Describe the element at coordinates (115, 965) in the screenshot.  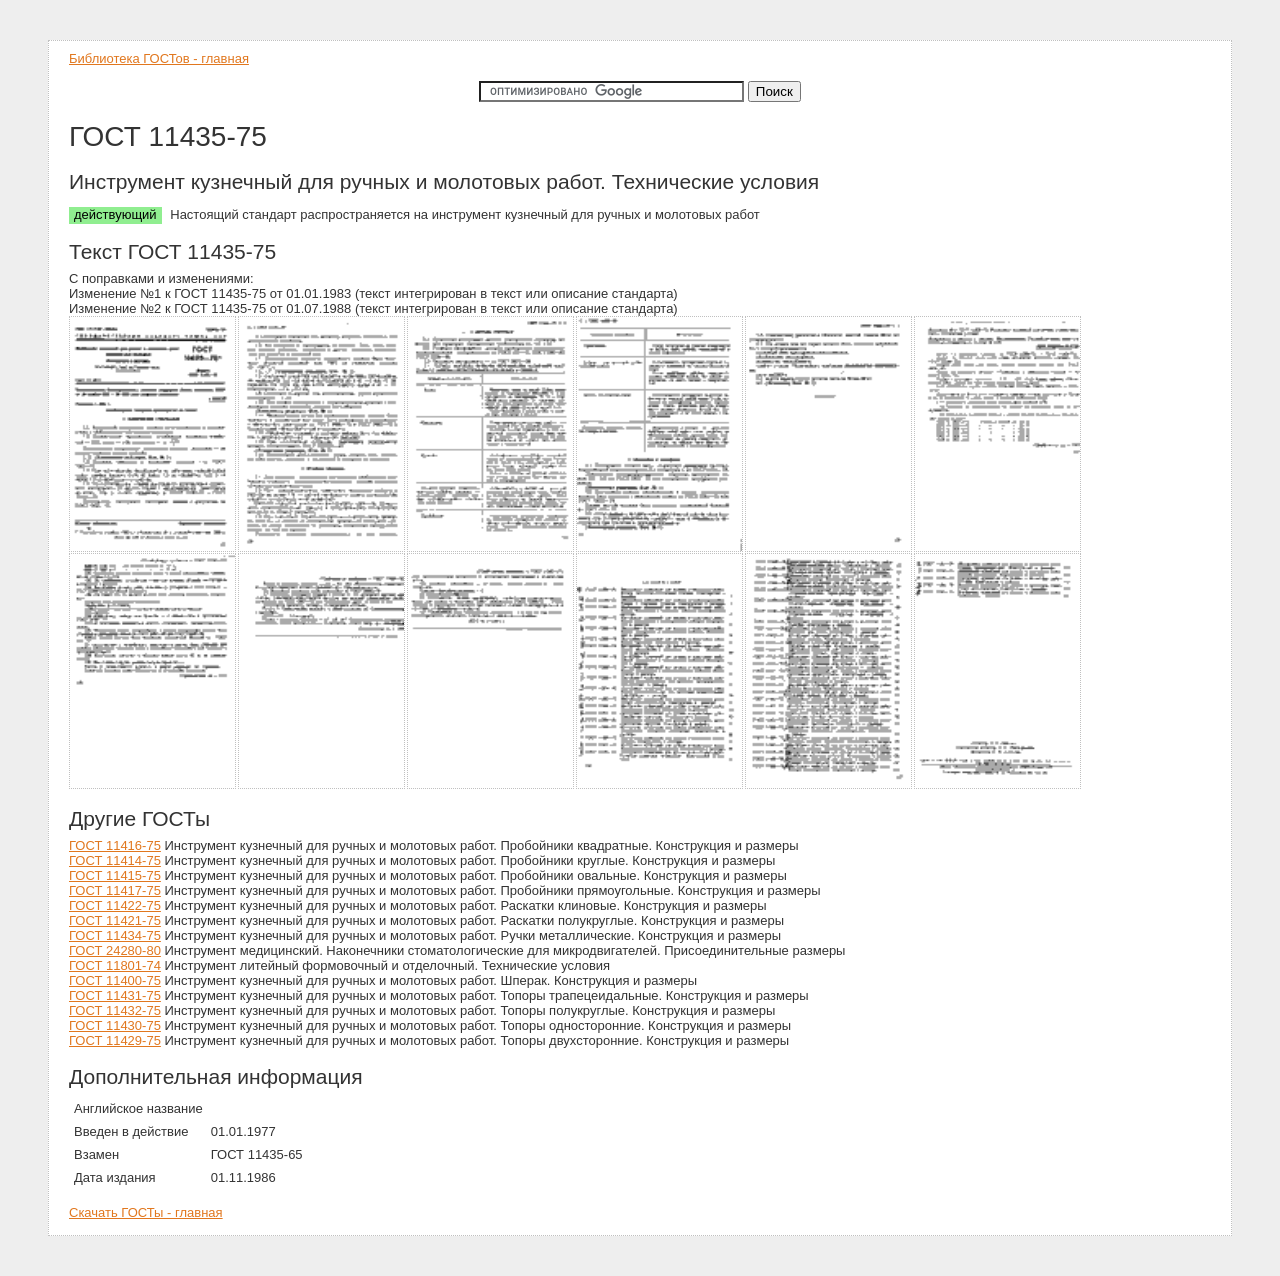
I see `ГОСТ 11801-74` at that location.